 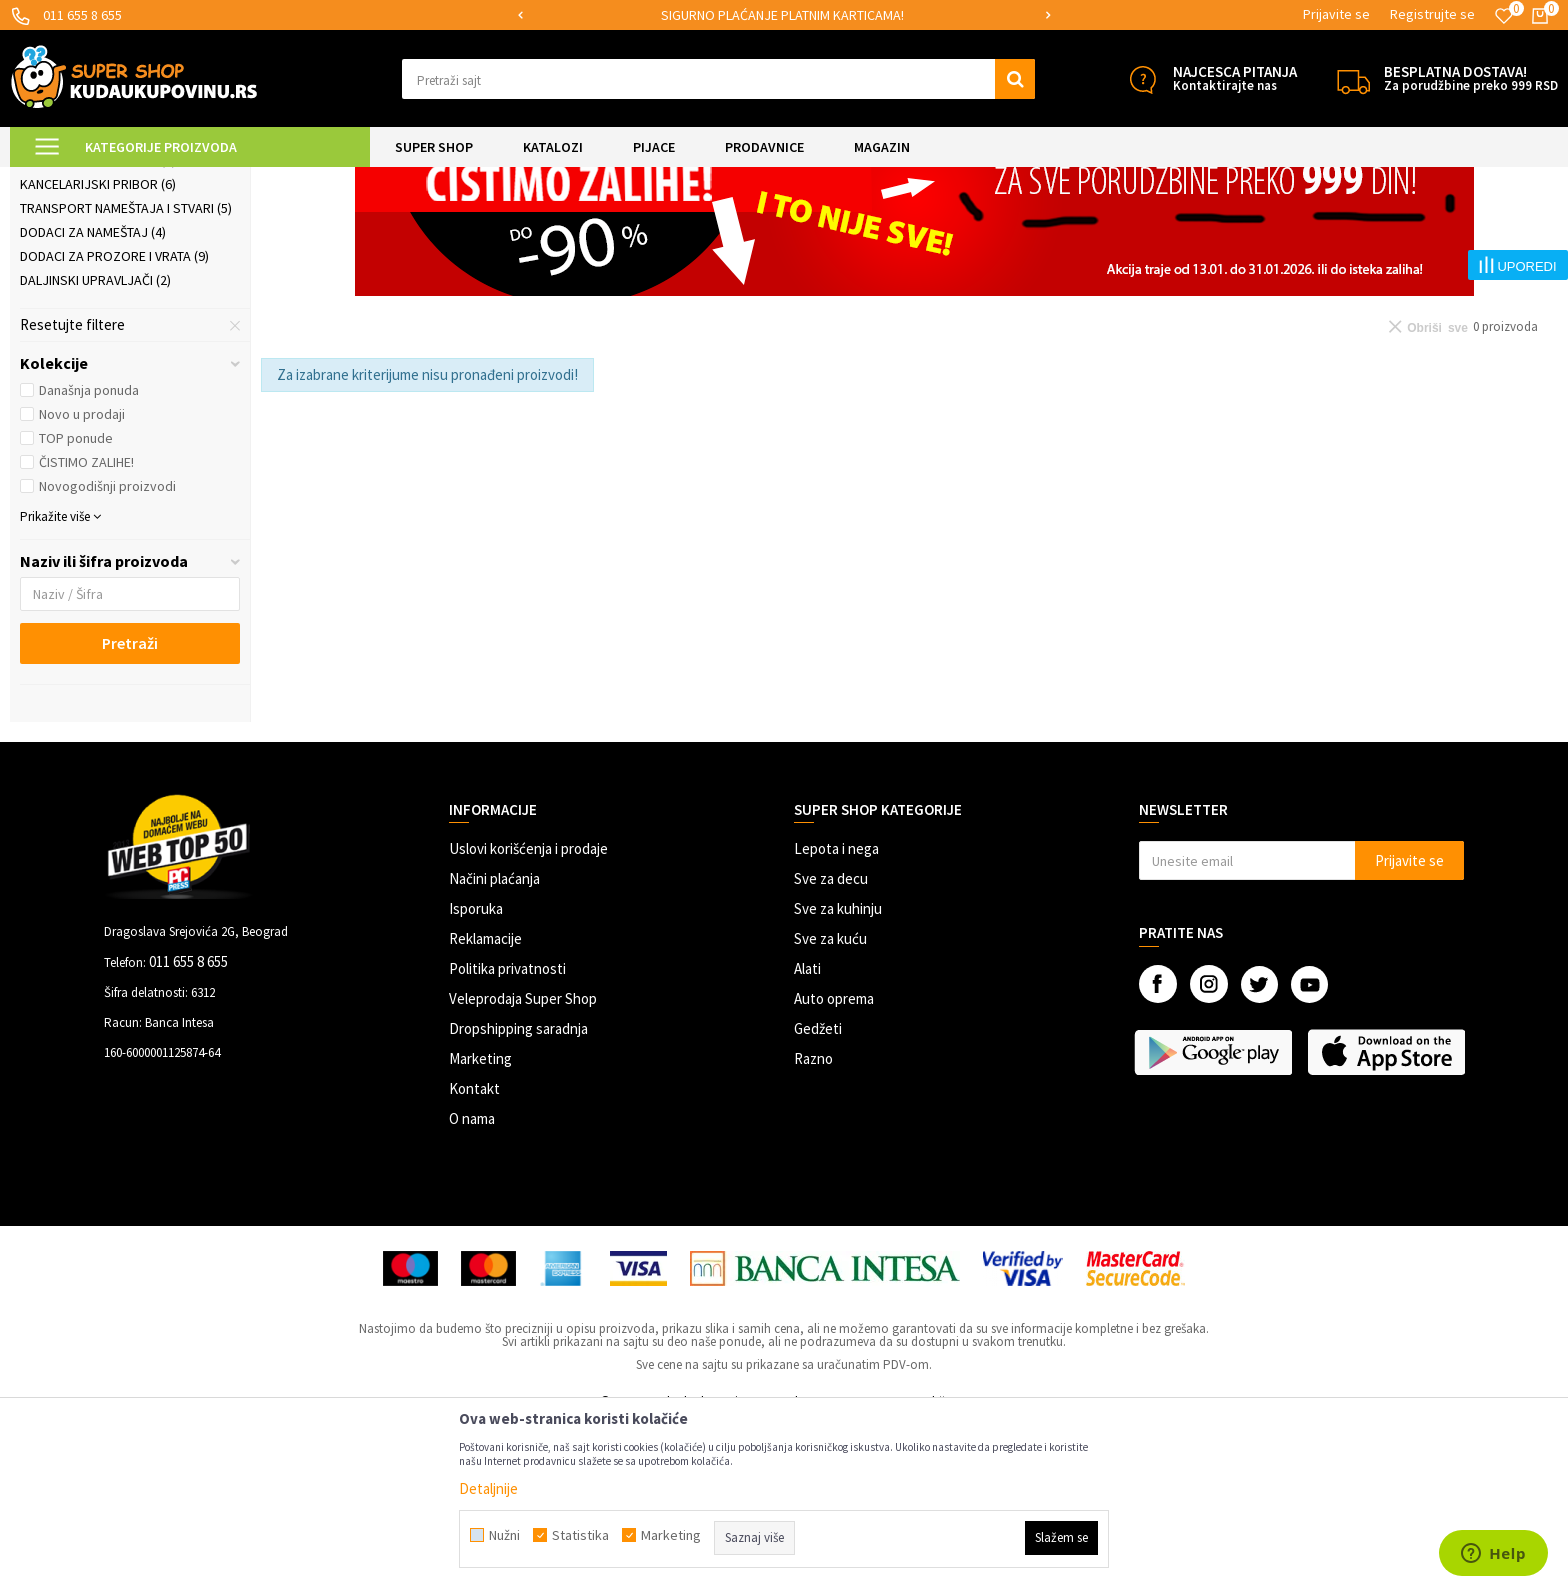 What do you see at coordinates (480, 1225) in the screenshot?
I see `Marketing` at bounding box center [480, 1225].